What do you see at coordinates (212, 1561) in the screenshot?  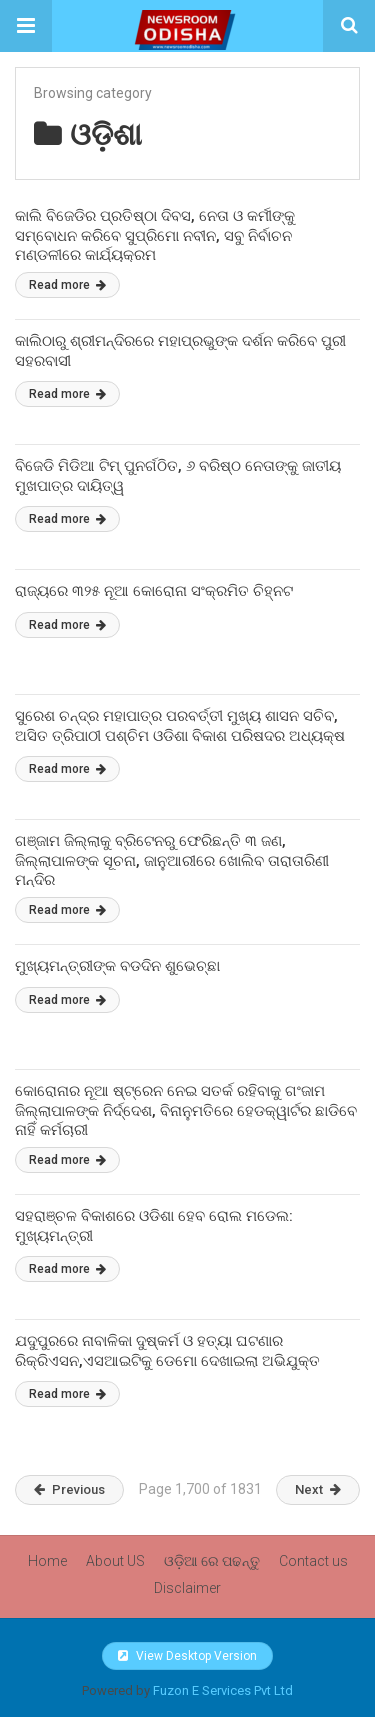 I see `ଓଡ଼ିଆ ରେ ପଢନ୍ତୁ` at bounding box center [212, 1561].